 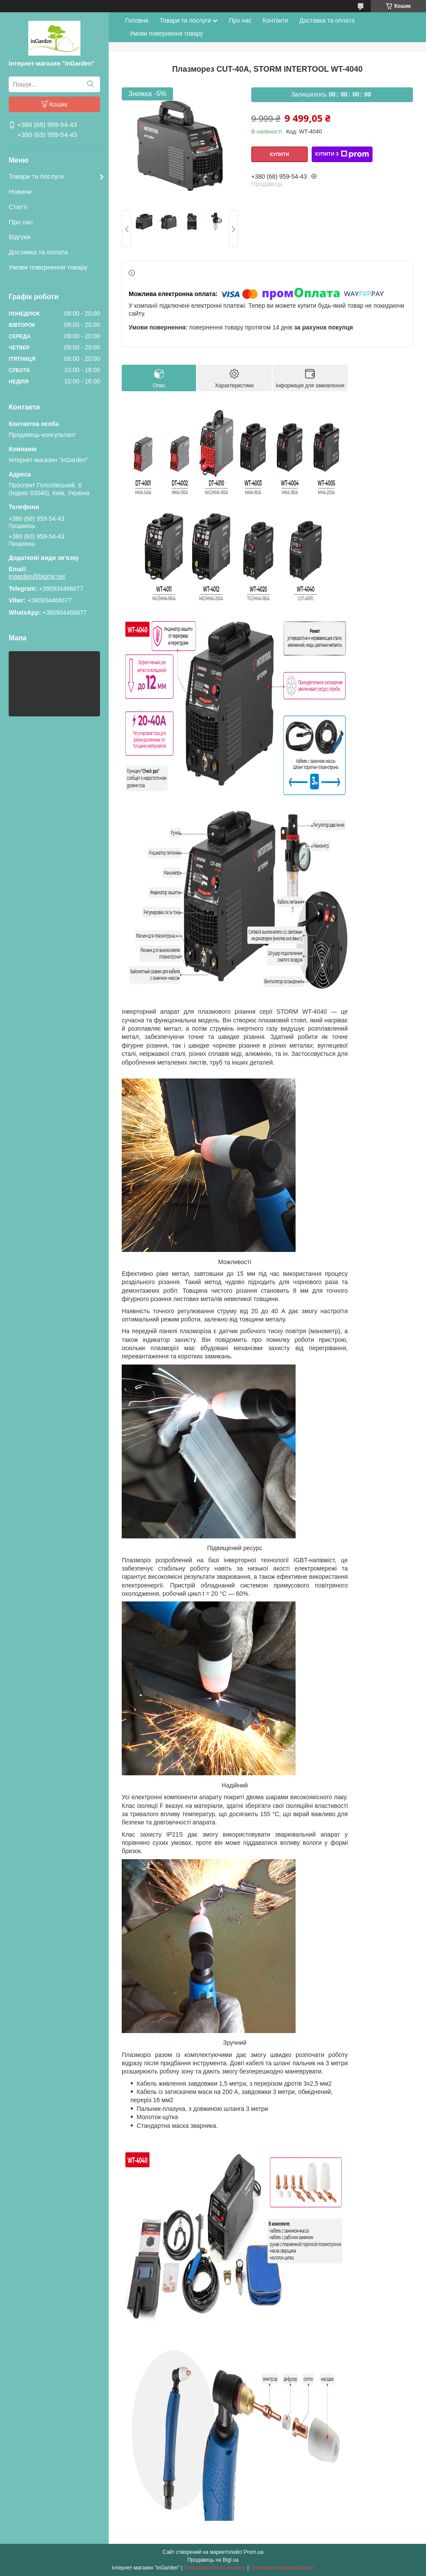 What do you see at coordinates (282, 2568) in the screenshot?
I see `Політика конфіденційності` at bounding box center [282, 2568].